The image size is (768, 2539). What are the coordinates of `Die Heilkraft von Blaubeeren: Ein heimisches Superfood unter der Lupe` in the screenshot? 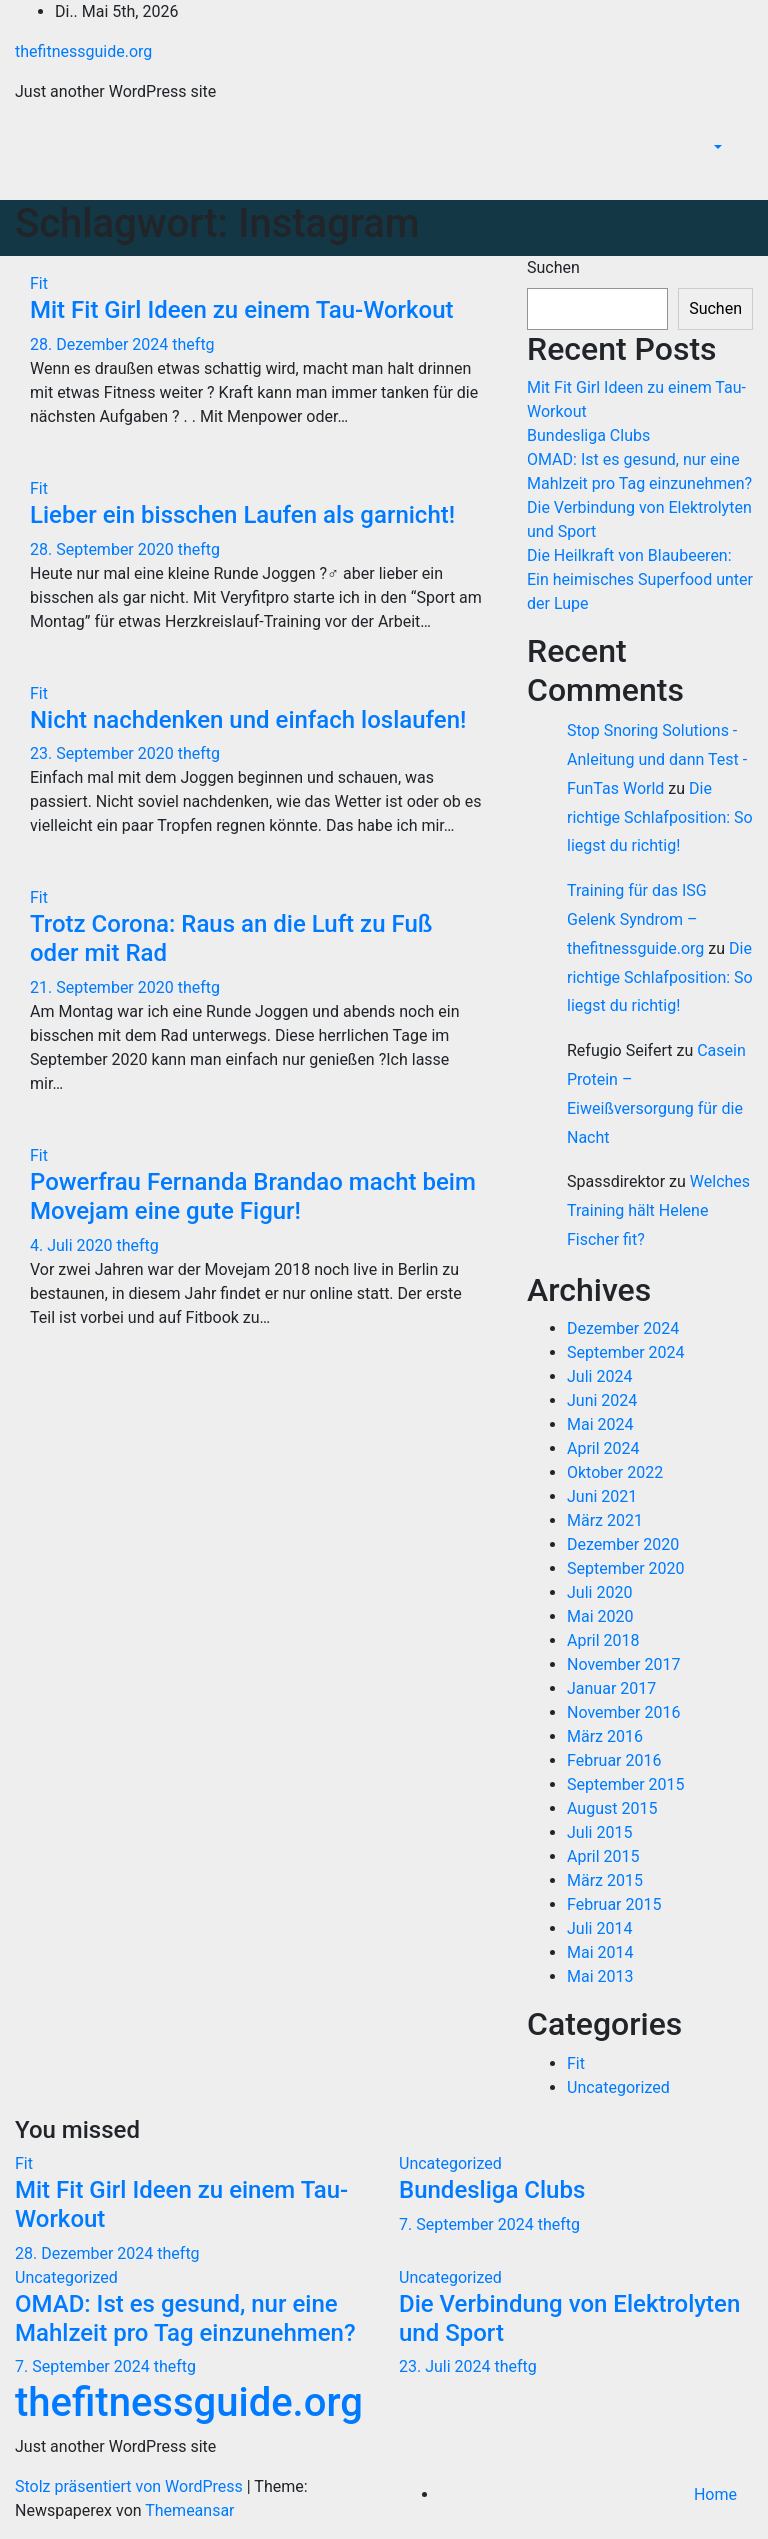 It's located at (640, 579).